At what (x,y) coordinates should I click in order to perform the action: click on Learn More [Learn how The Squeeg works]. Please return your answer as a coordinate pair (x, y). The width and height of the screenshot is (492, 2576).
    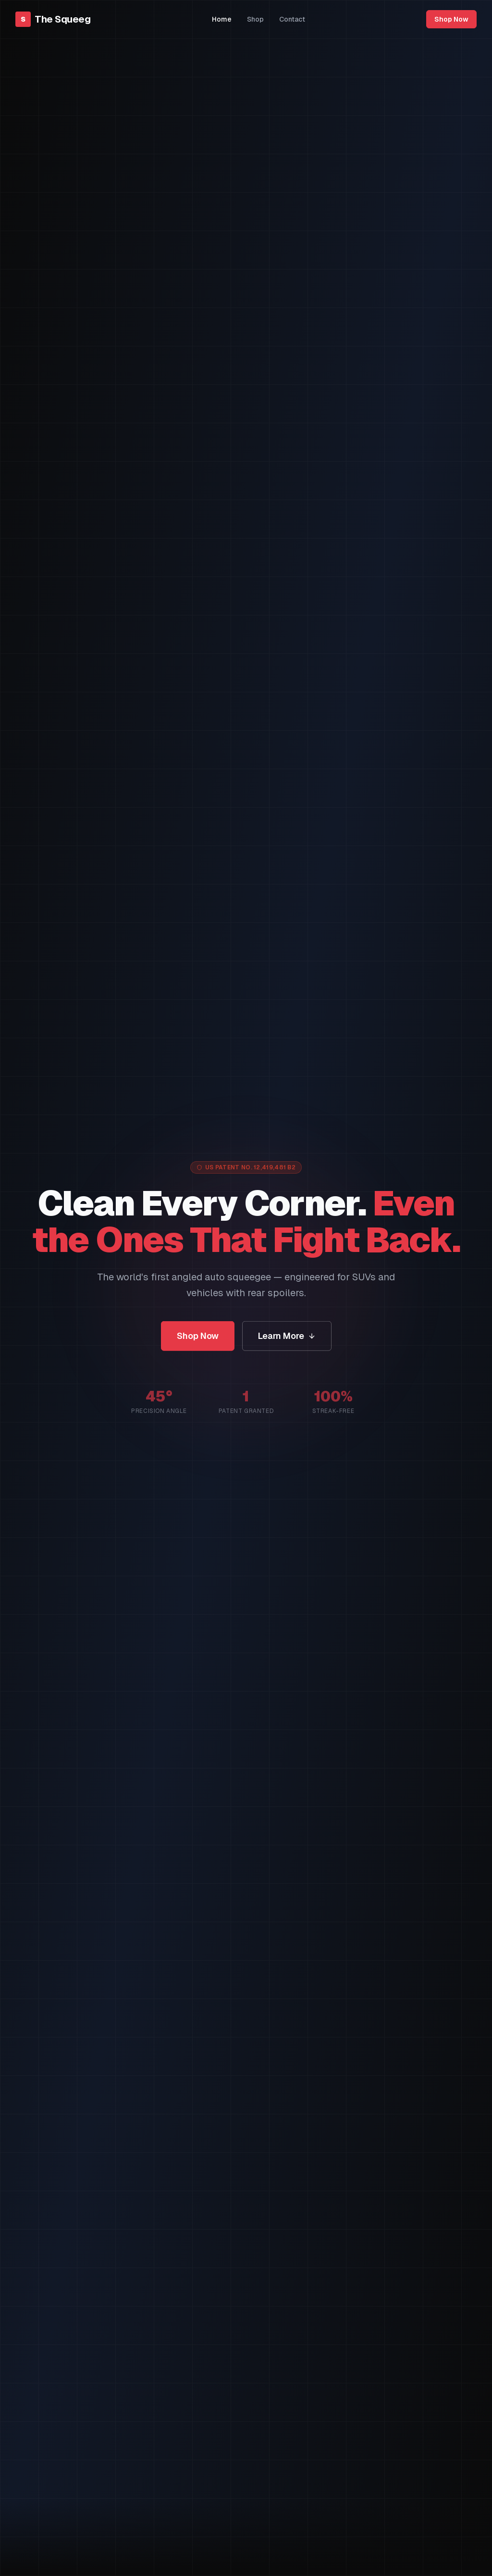
    Looking at the image, I should click on (287, 1337).